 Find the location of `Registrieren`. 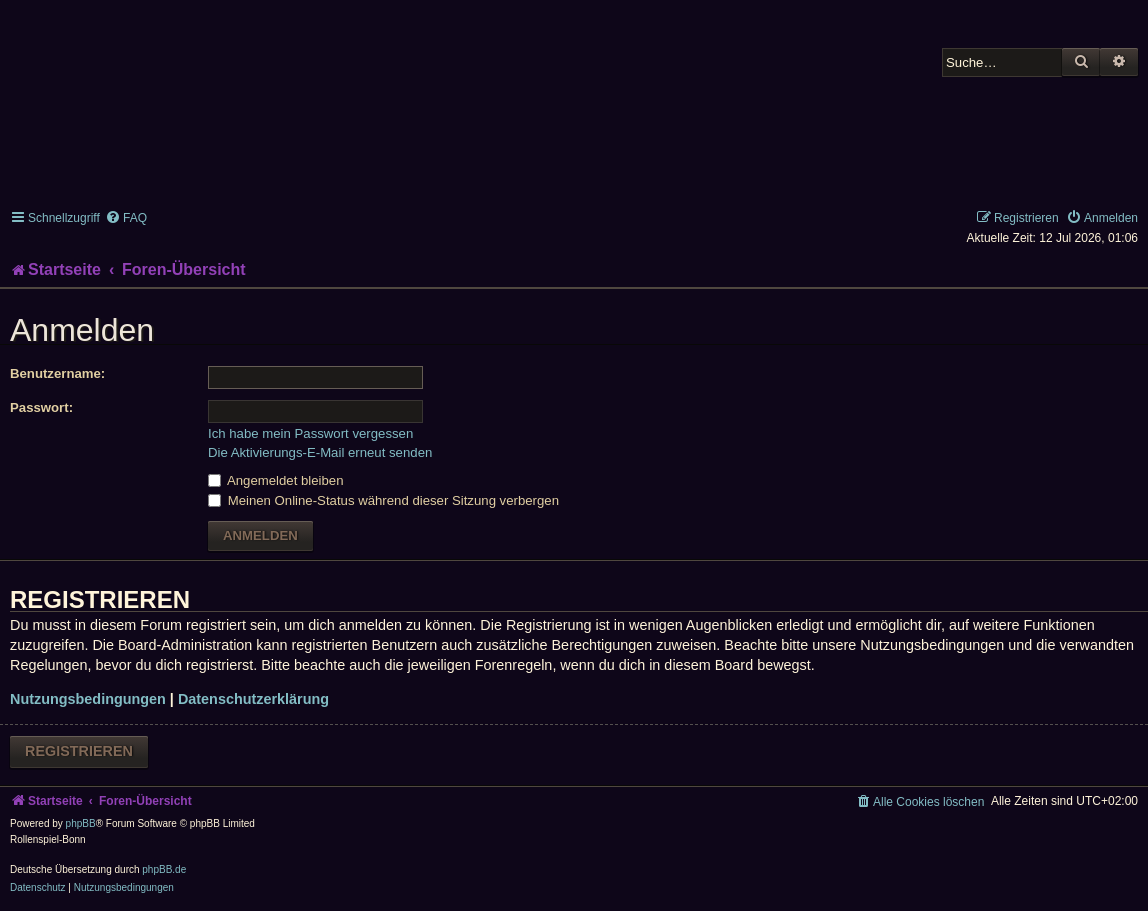

Registrieren is located at coordinates (79, 751).